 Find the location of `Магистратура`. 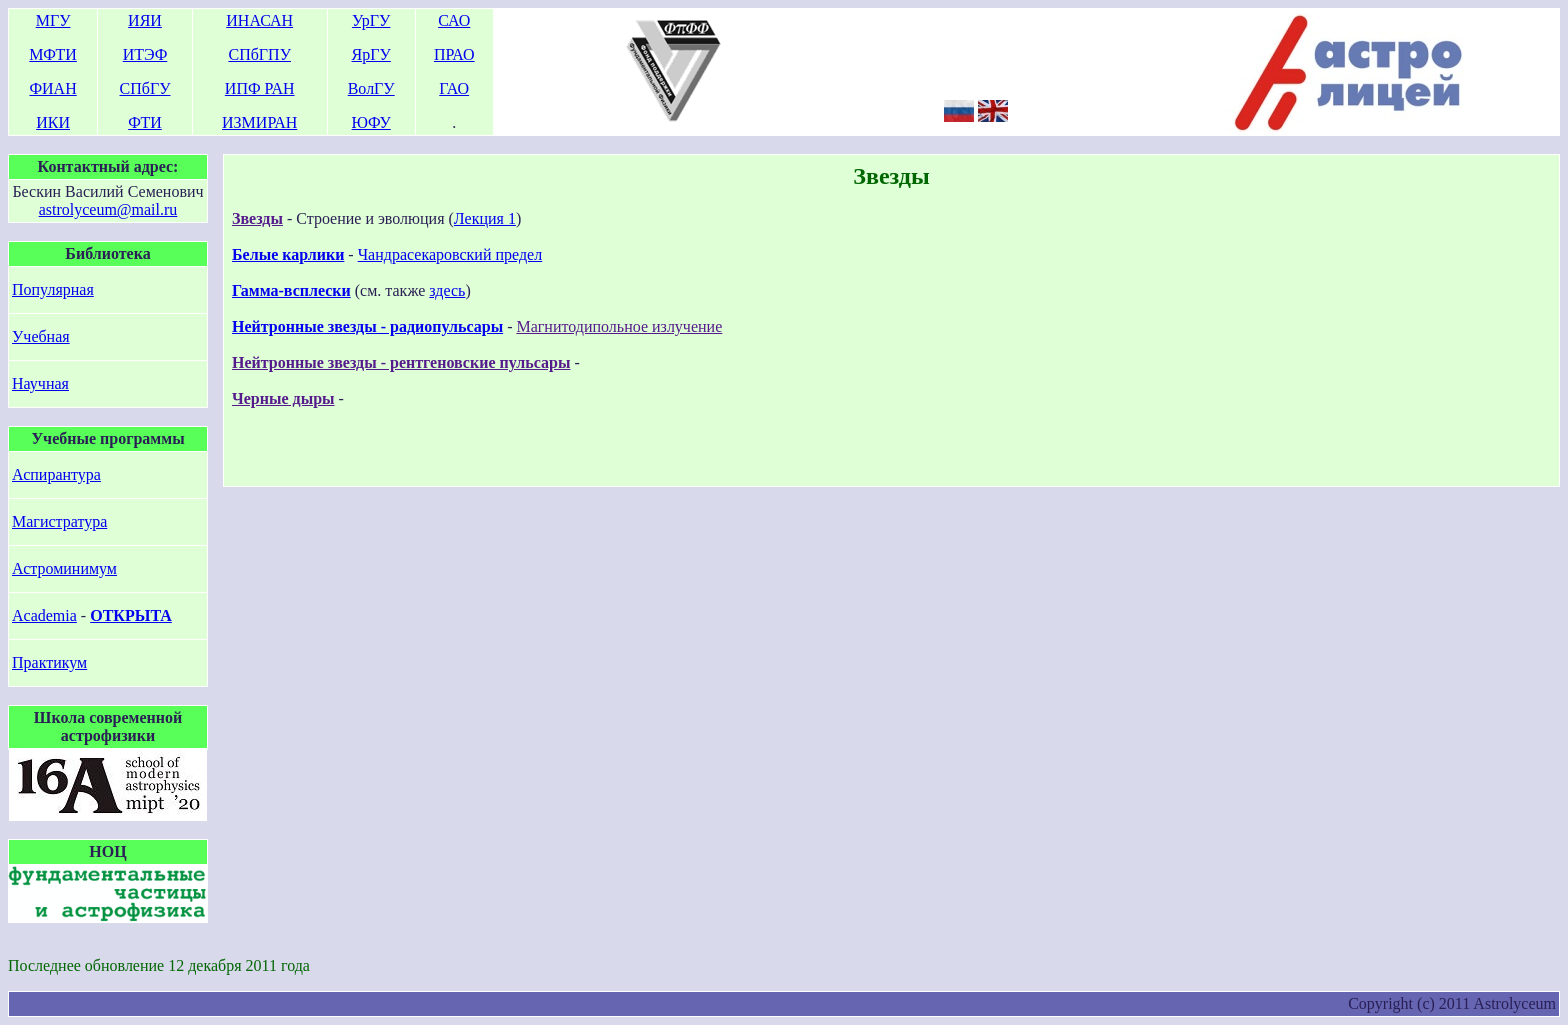

Магистратура is located at coordinates (59, 521).